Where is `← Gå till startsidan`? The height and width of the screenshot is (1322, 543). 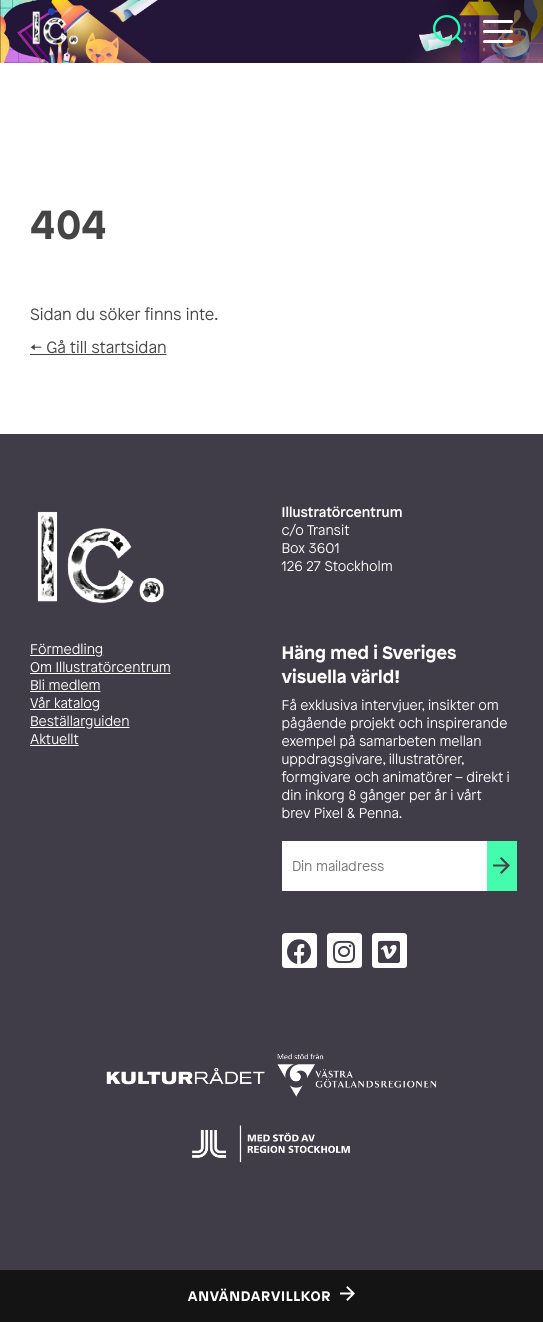 ← Gå till startsidan is located at coordinates (98, 347).